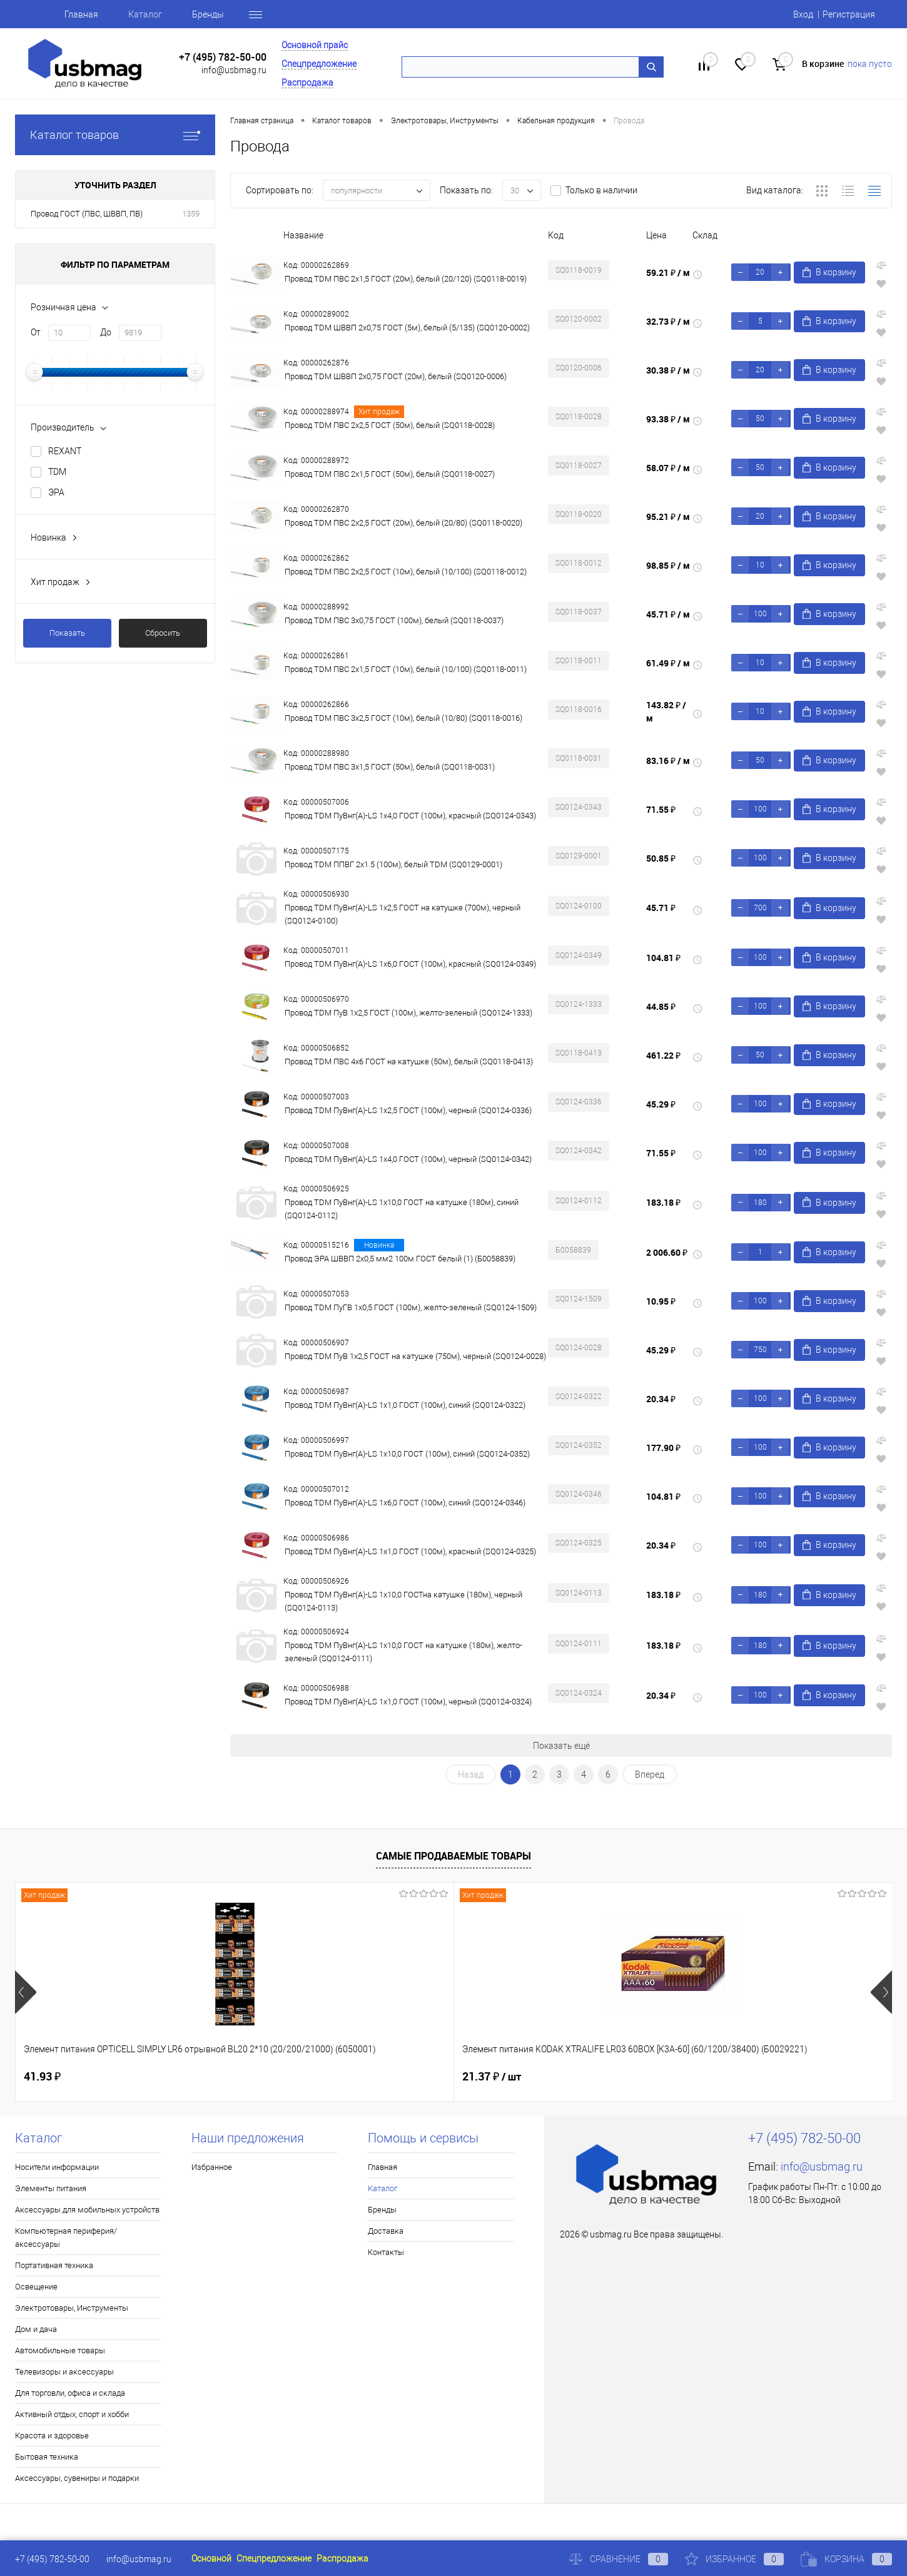 Image resolution: width=907 pixels, height=2576 pixels. What do you see at coordinates (42, 2076) in the screenshot?
I see `41.93 ₽` at bounding box center [42, 2076].